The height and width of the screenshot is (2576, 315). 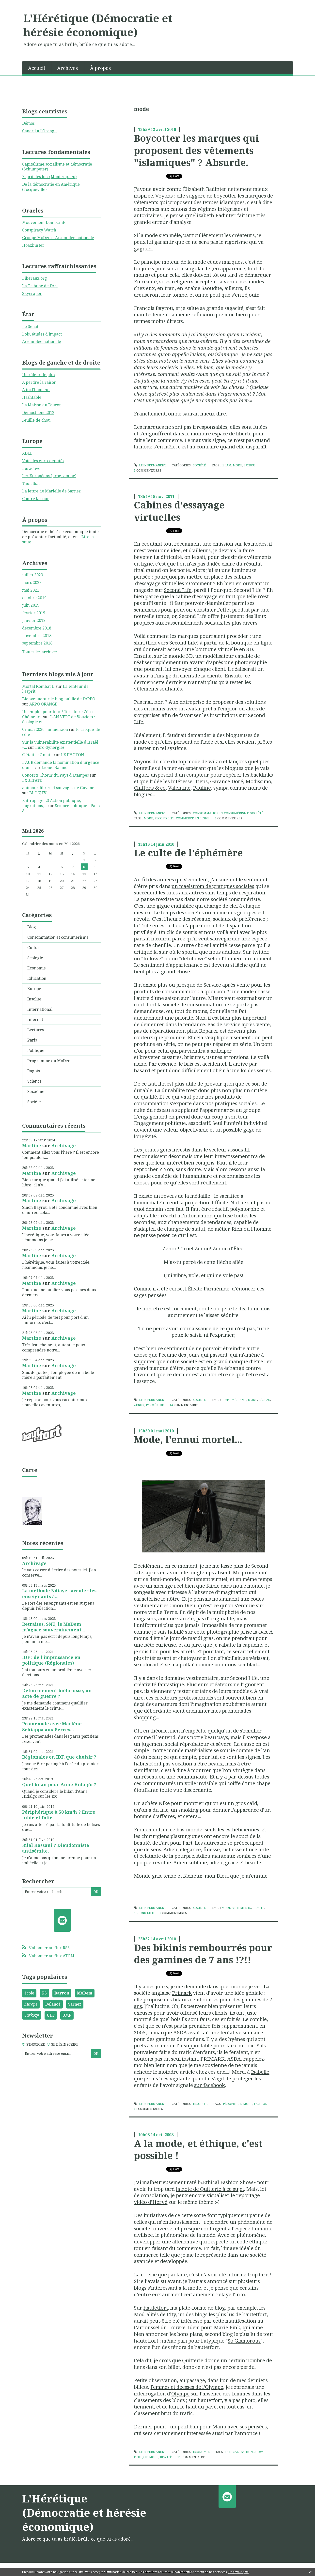 What do you see at coordinates (238, 2572) in the screenshot?
I see `En savoir plus` at bounding box center [238, 2572].